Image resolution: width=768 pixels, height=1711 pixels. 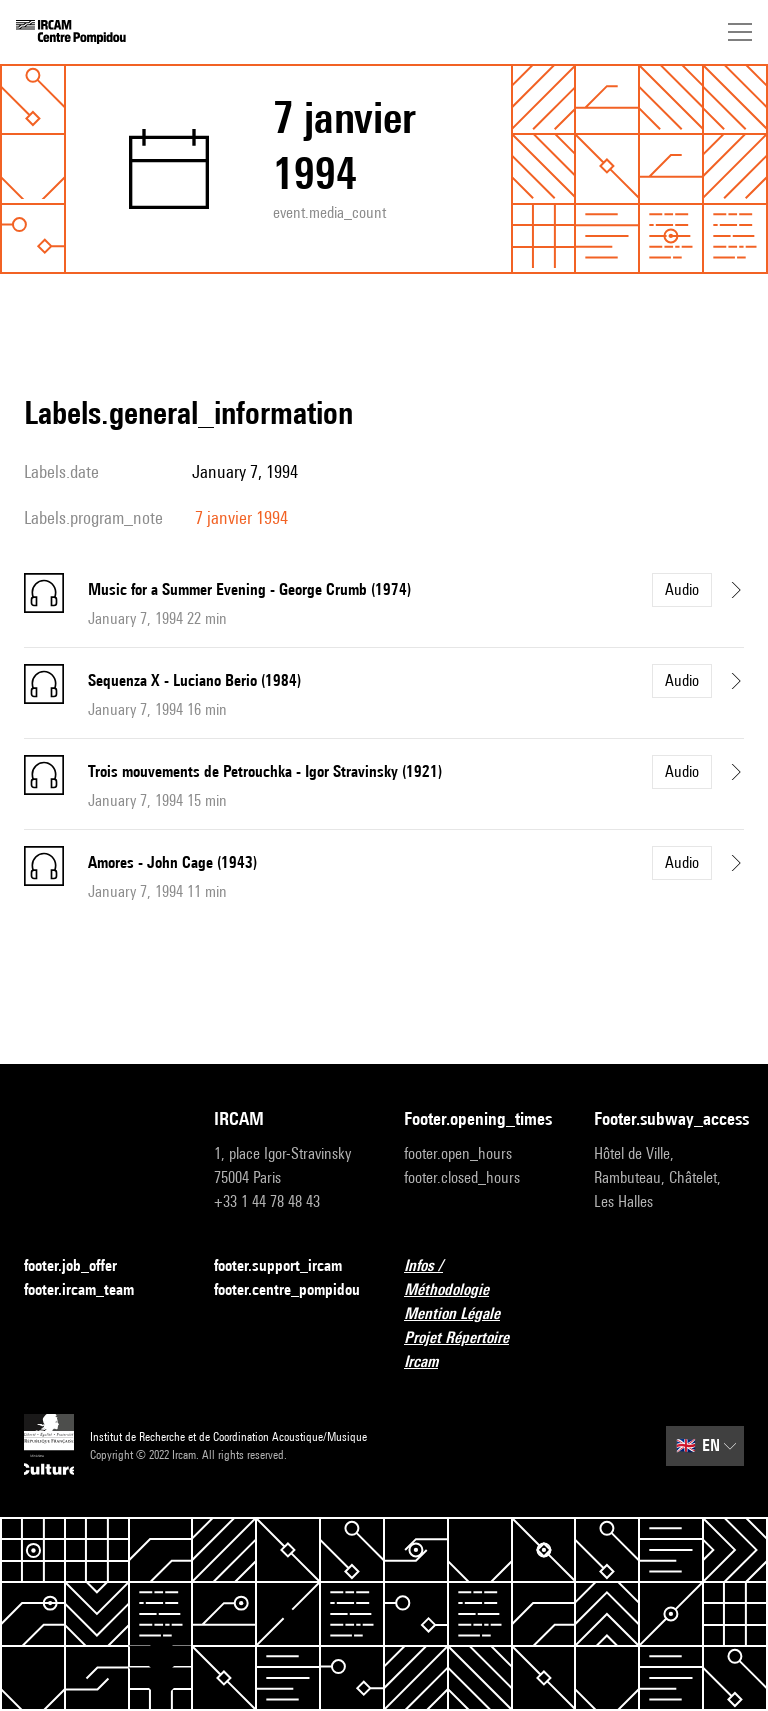 What do you see at coordinates (82, 1266) in the screenshot?
I see `footer.job_offer` at bounding box center [82, 1266].